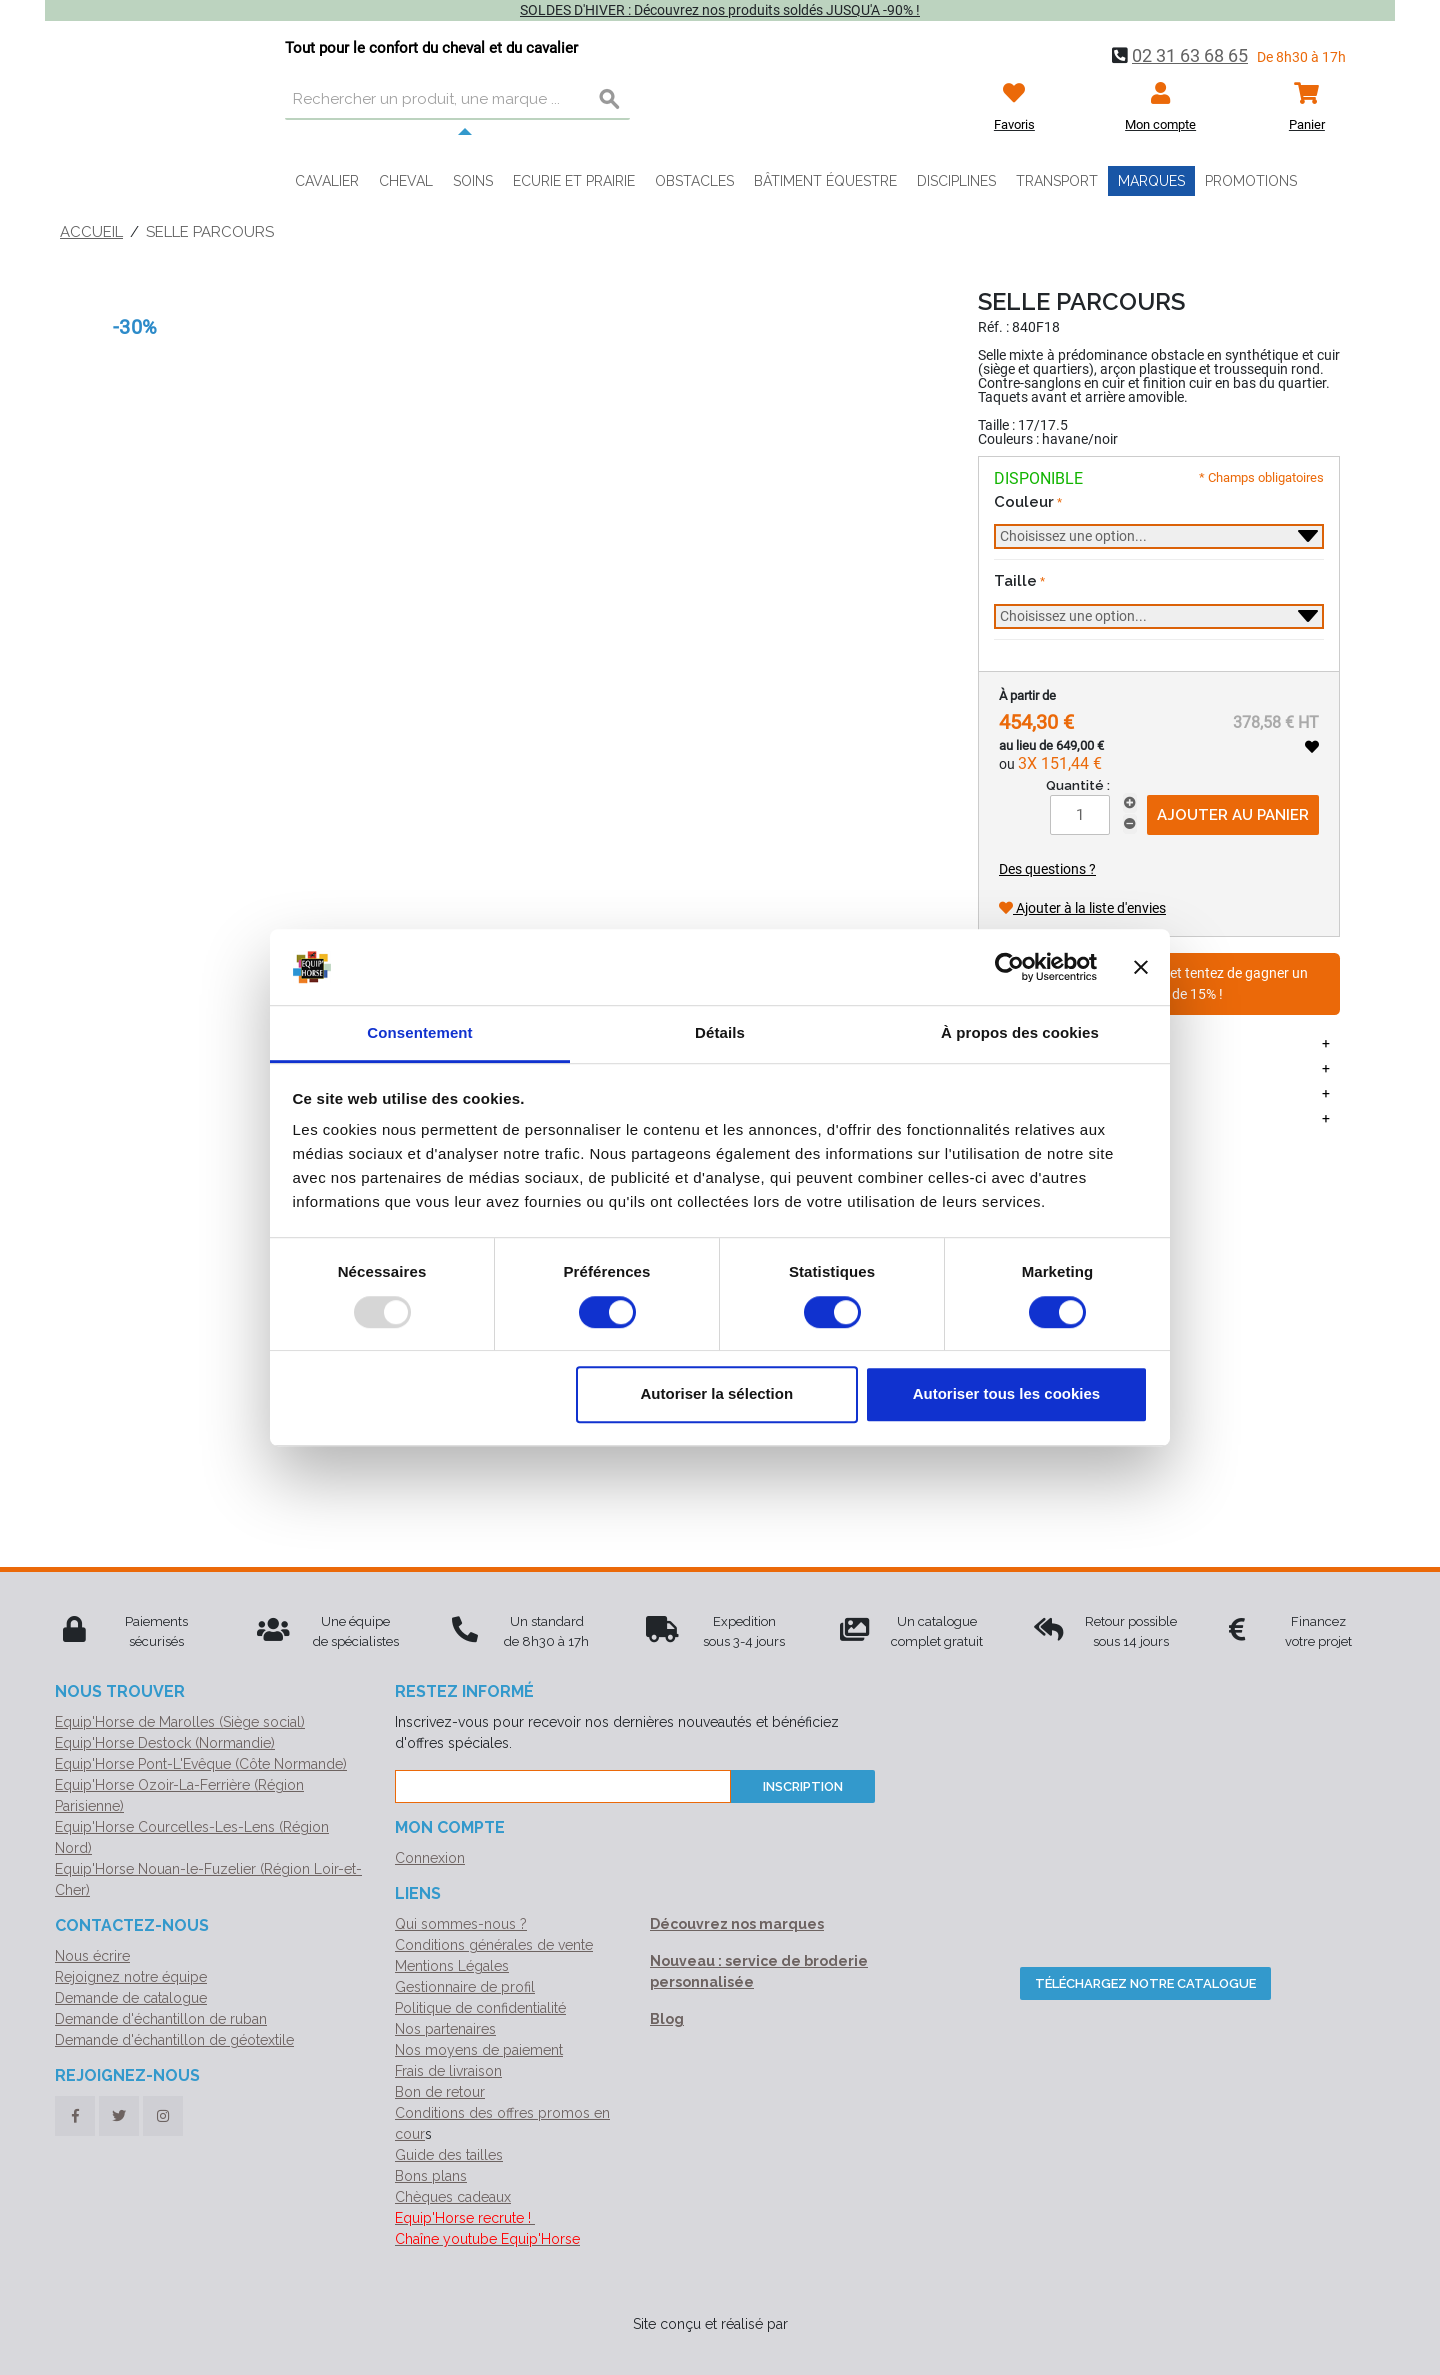 The width and height of the screenshot is (1440, 2375). I want to click on Equip'Horse Pont-L'Evêque (Côte Normande), so click(201, 1764).